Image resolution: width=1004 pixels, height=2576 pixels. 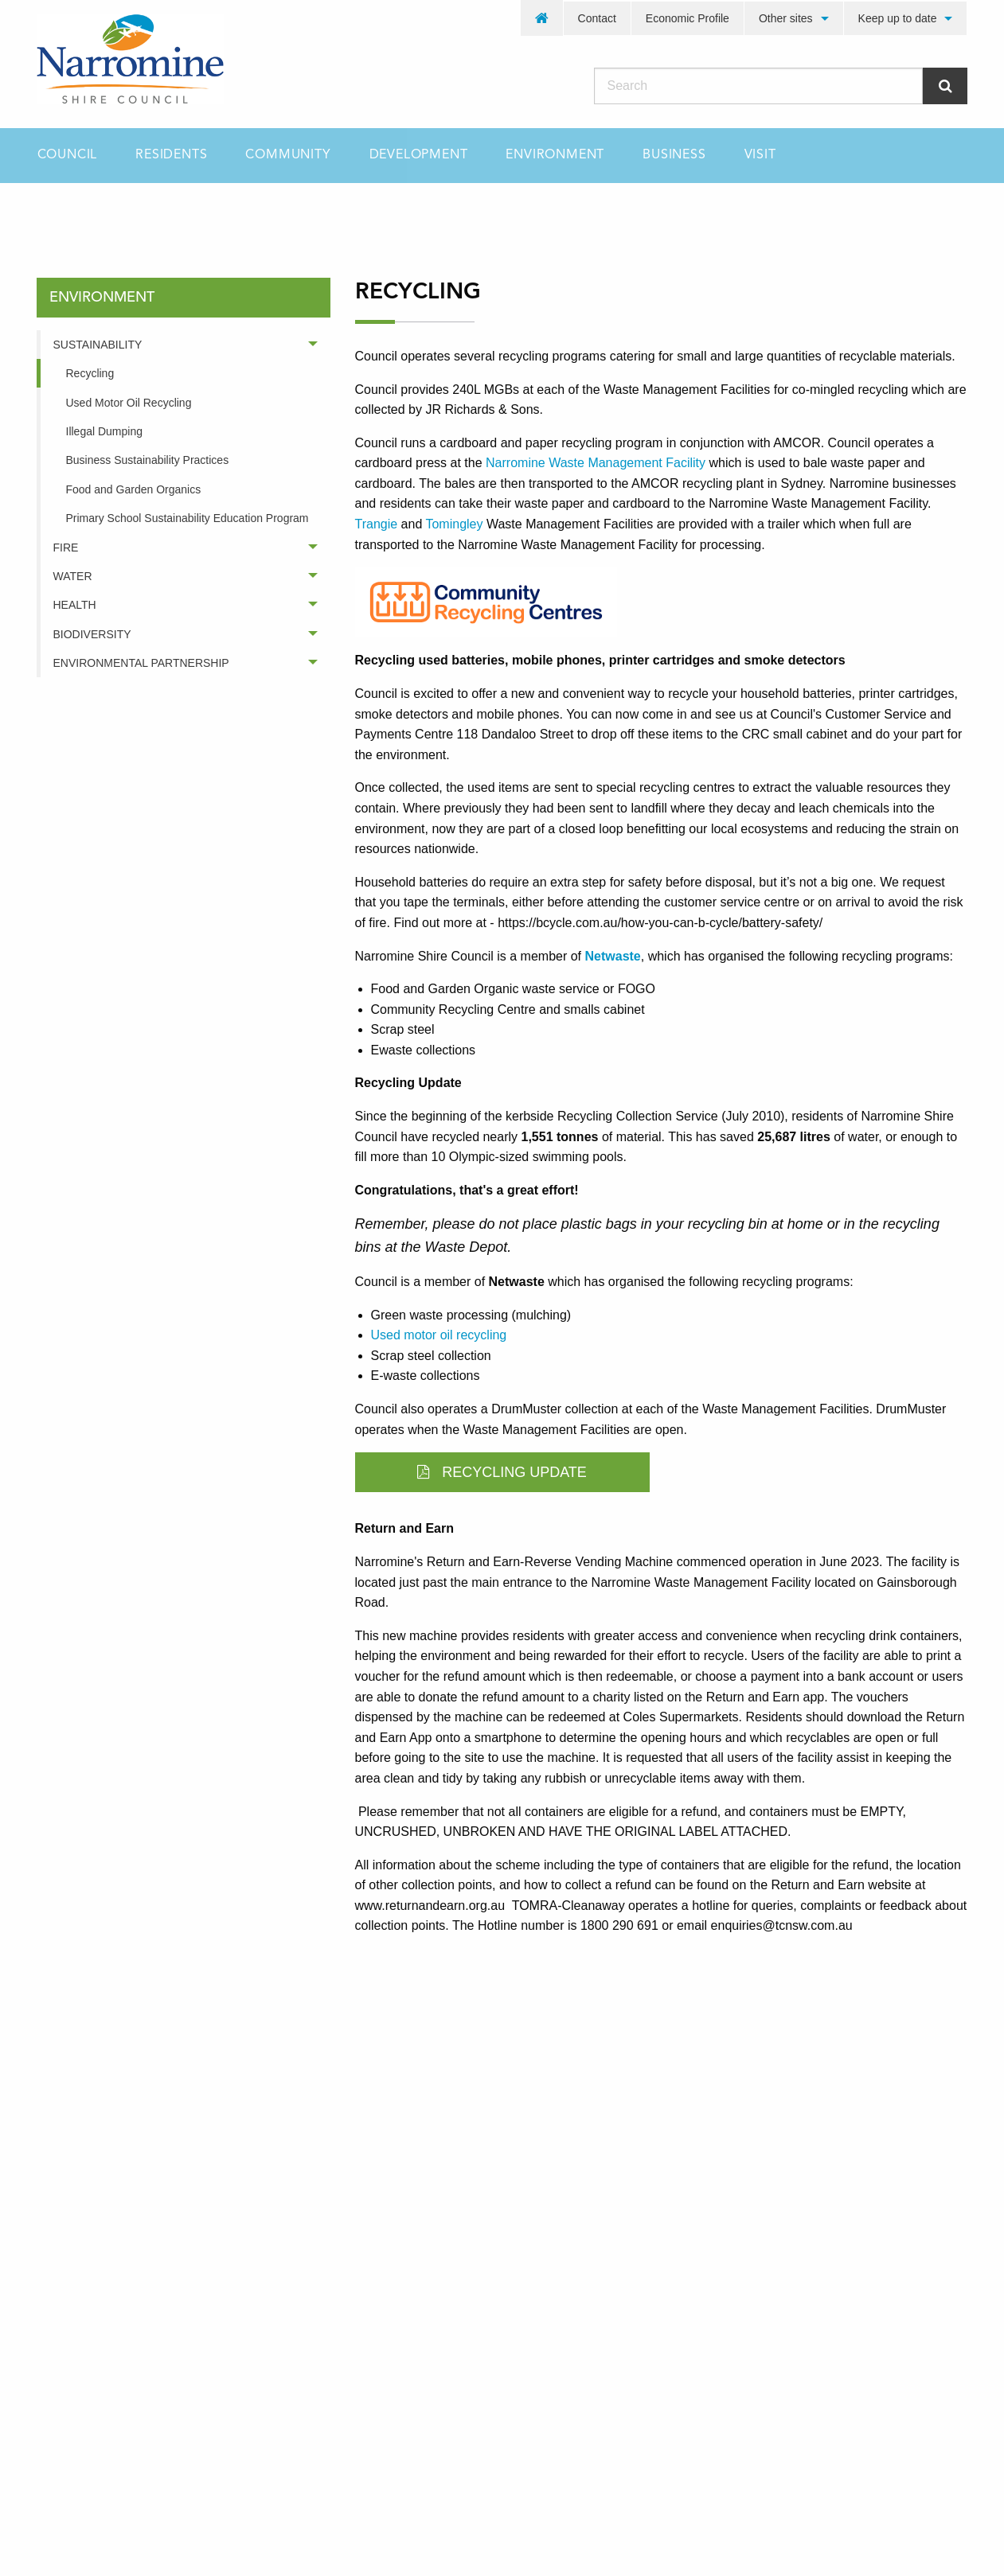 I want to click on Tomingley, so click(x=453, y=524).